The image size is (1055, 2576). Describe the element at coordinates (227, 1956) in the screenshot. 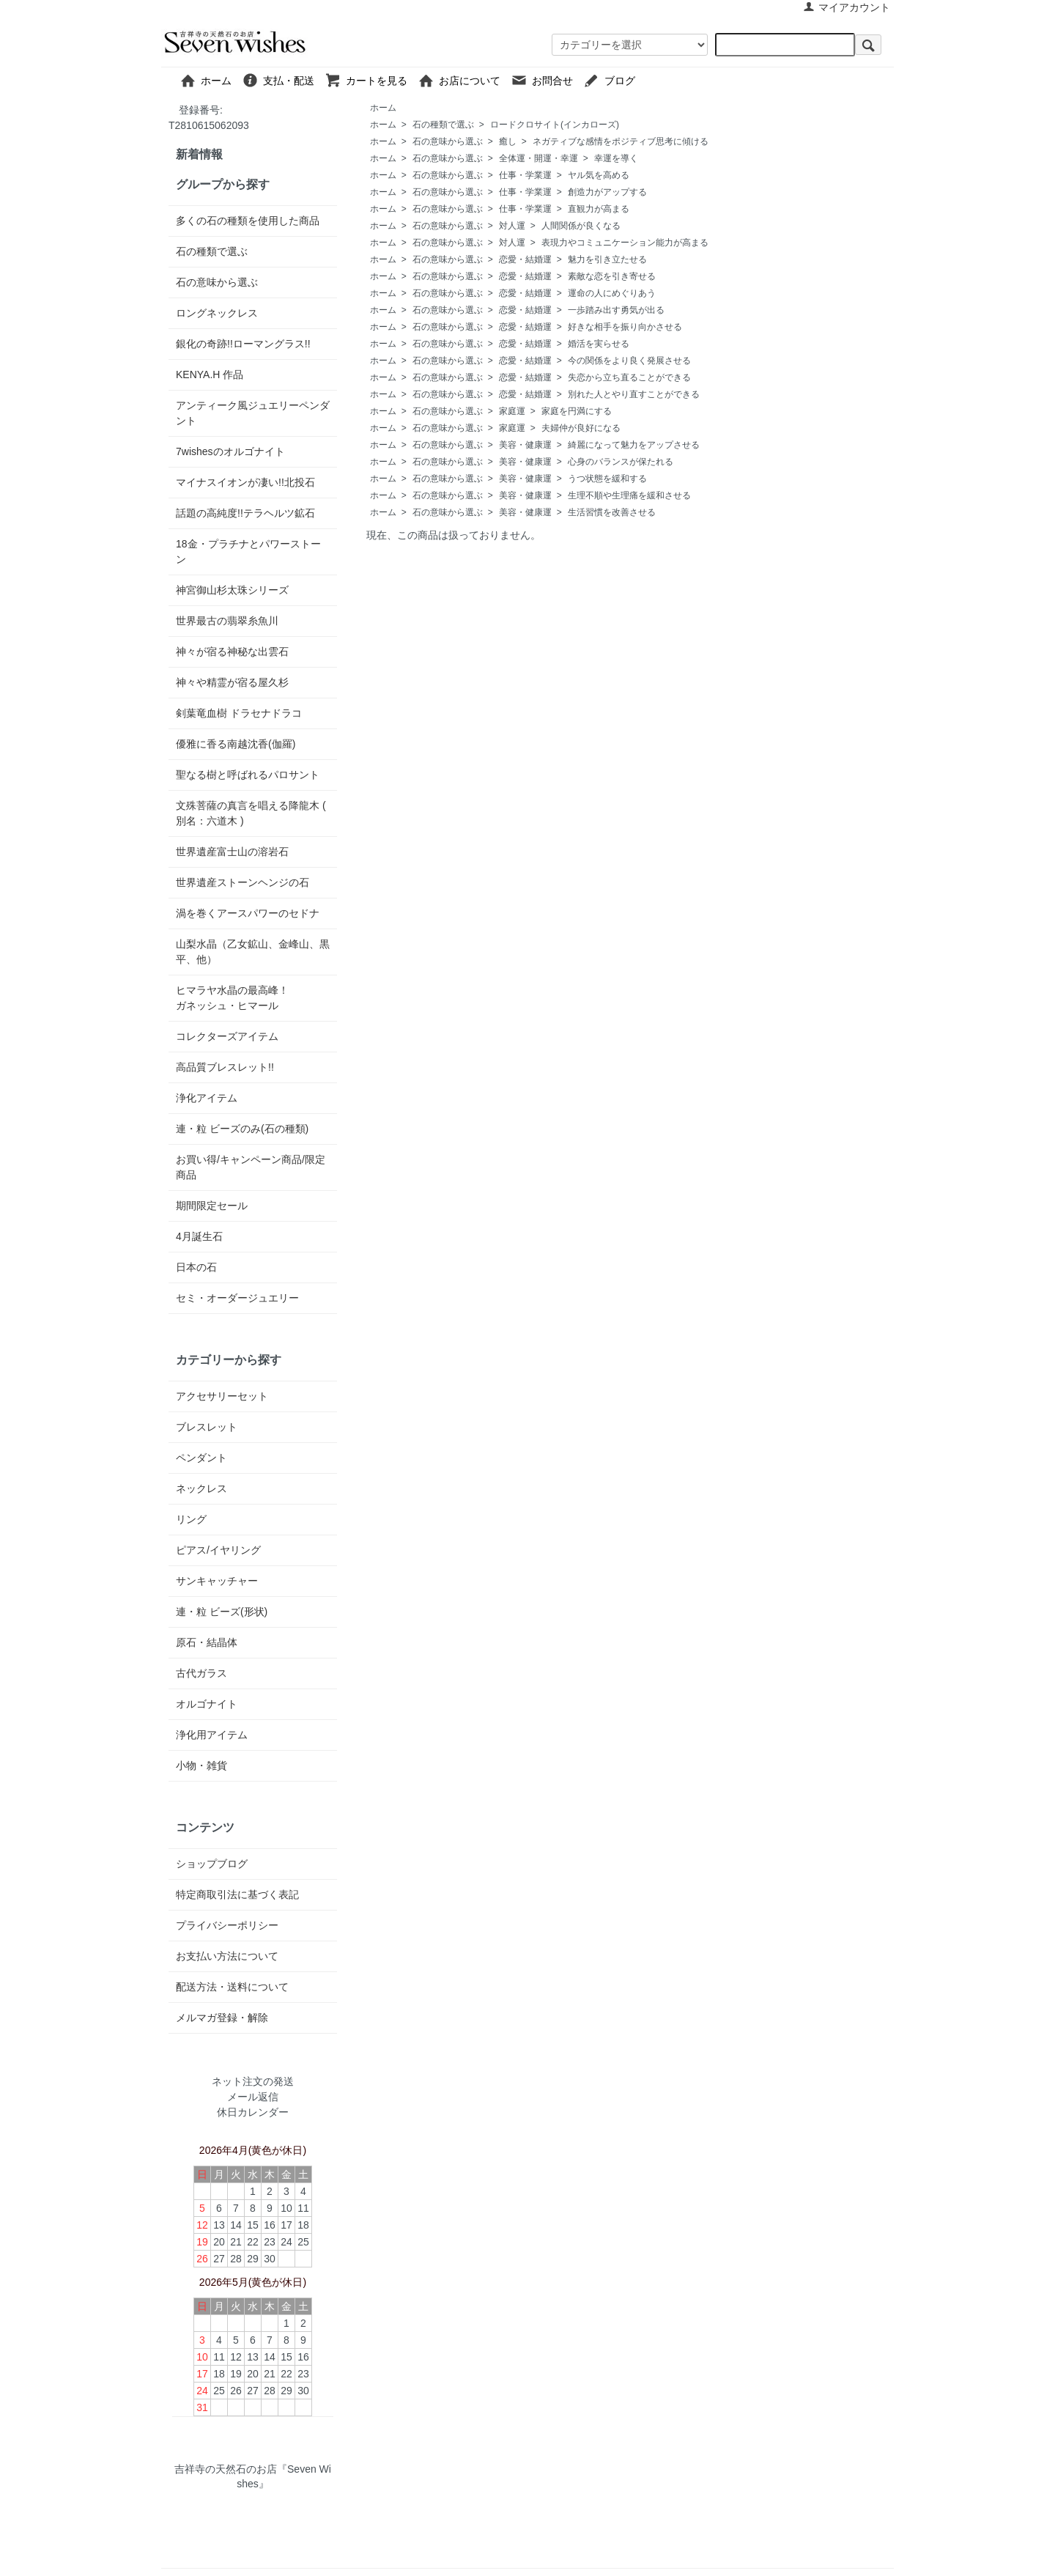

I see `お支払い方法について` at that location.